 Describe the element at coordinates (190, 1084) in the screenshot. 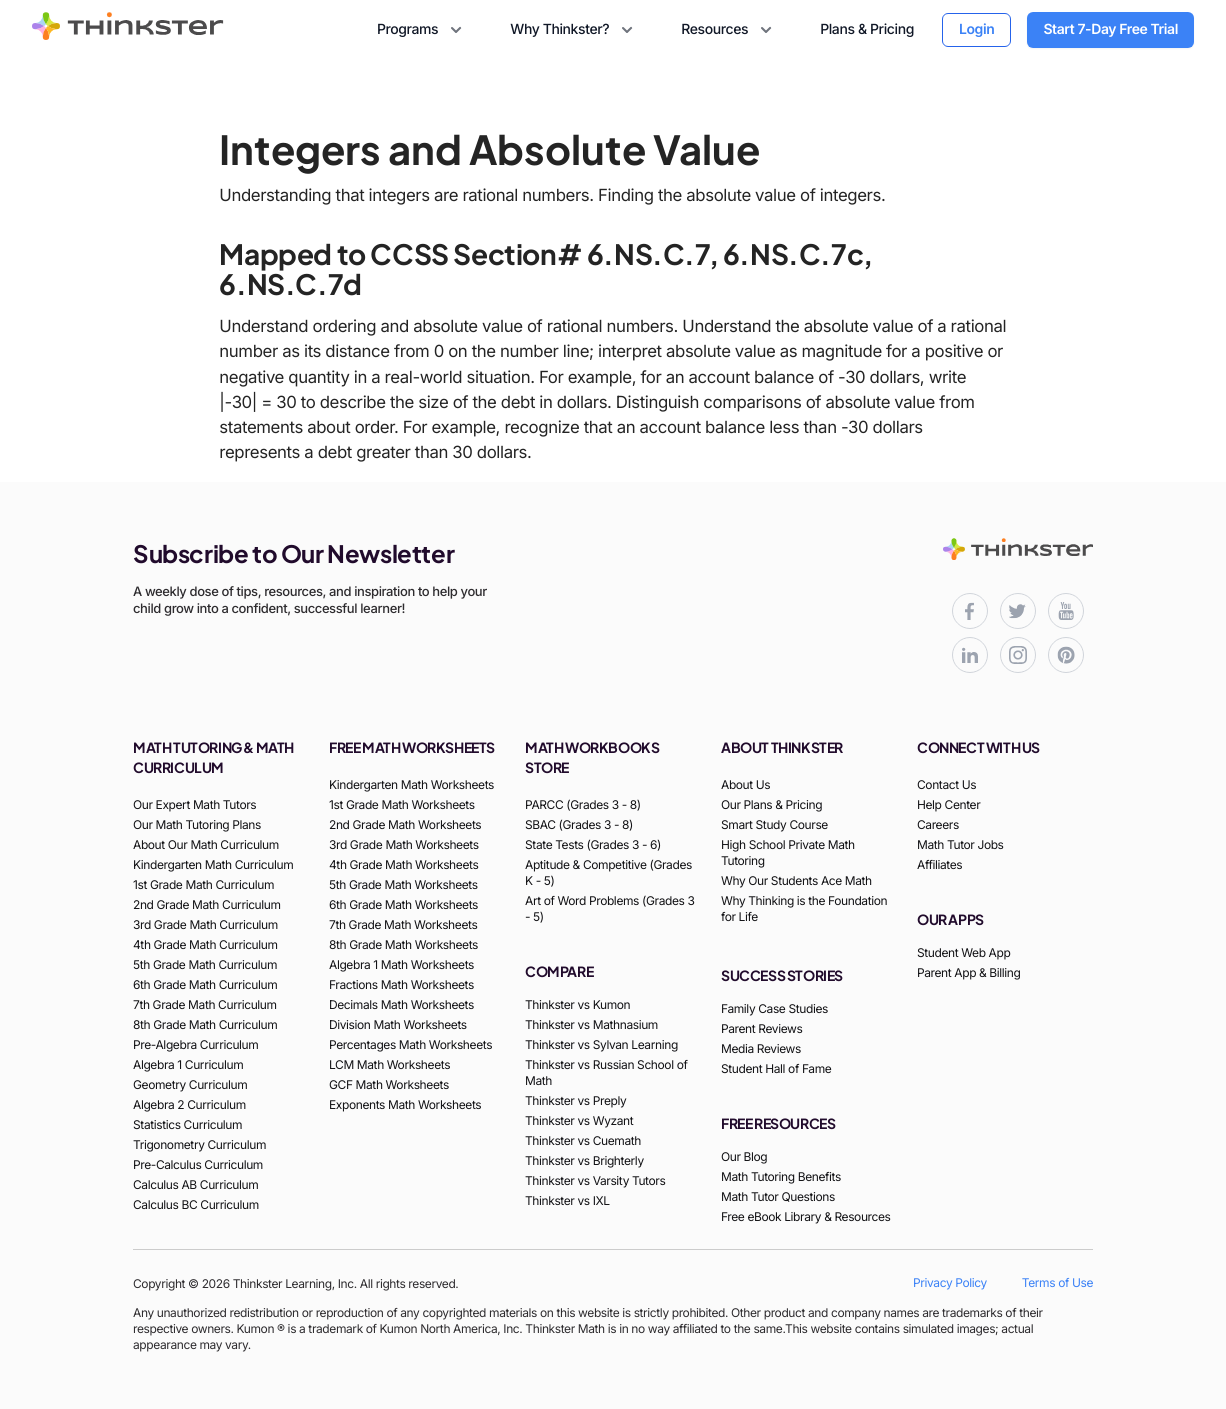

I see `Geometry Curriculum` at that location.